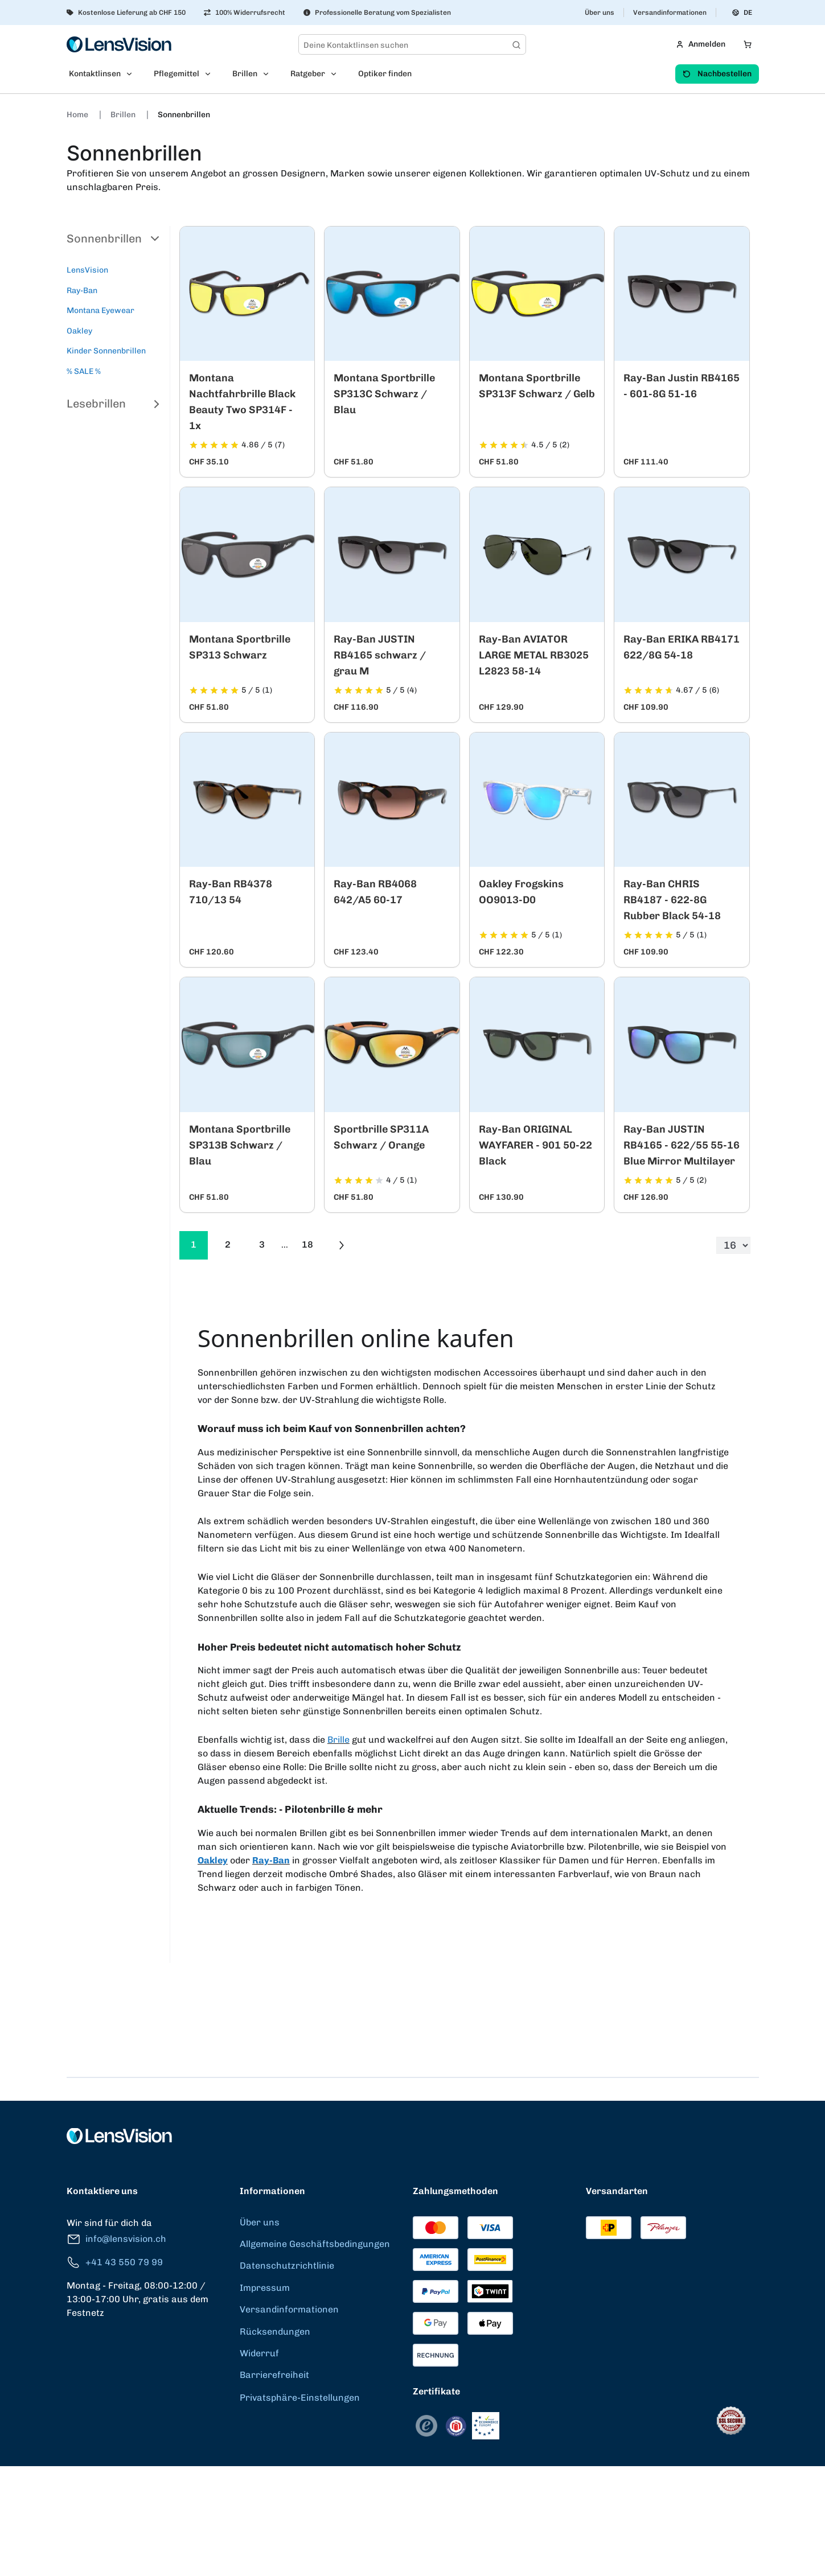 This screenshot has height=2576, width=825. I want to click on Versandinformationen, so click(670, 13).